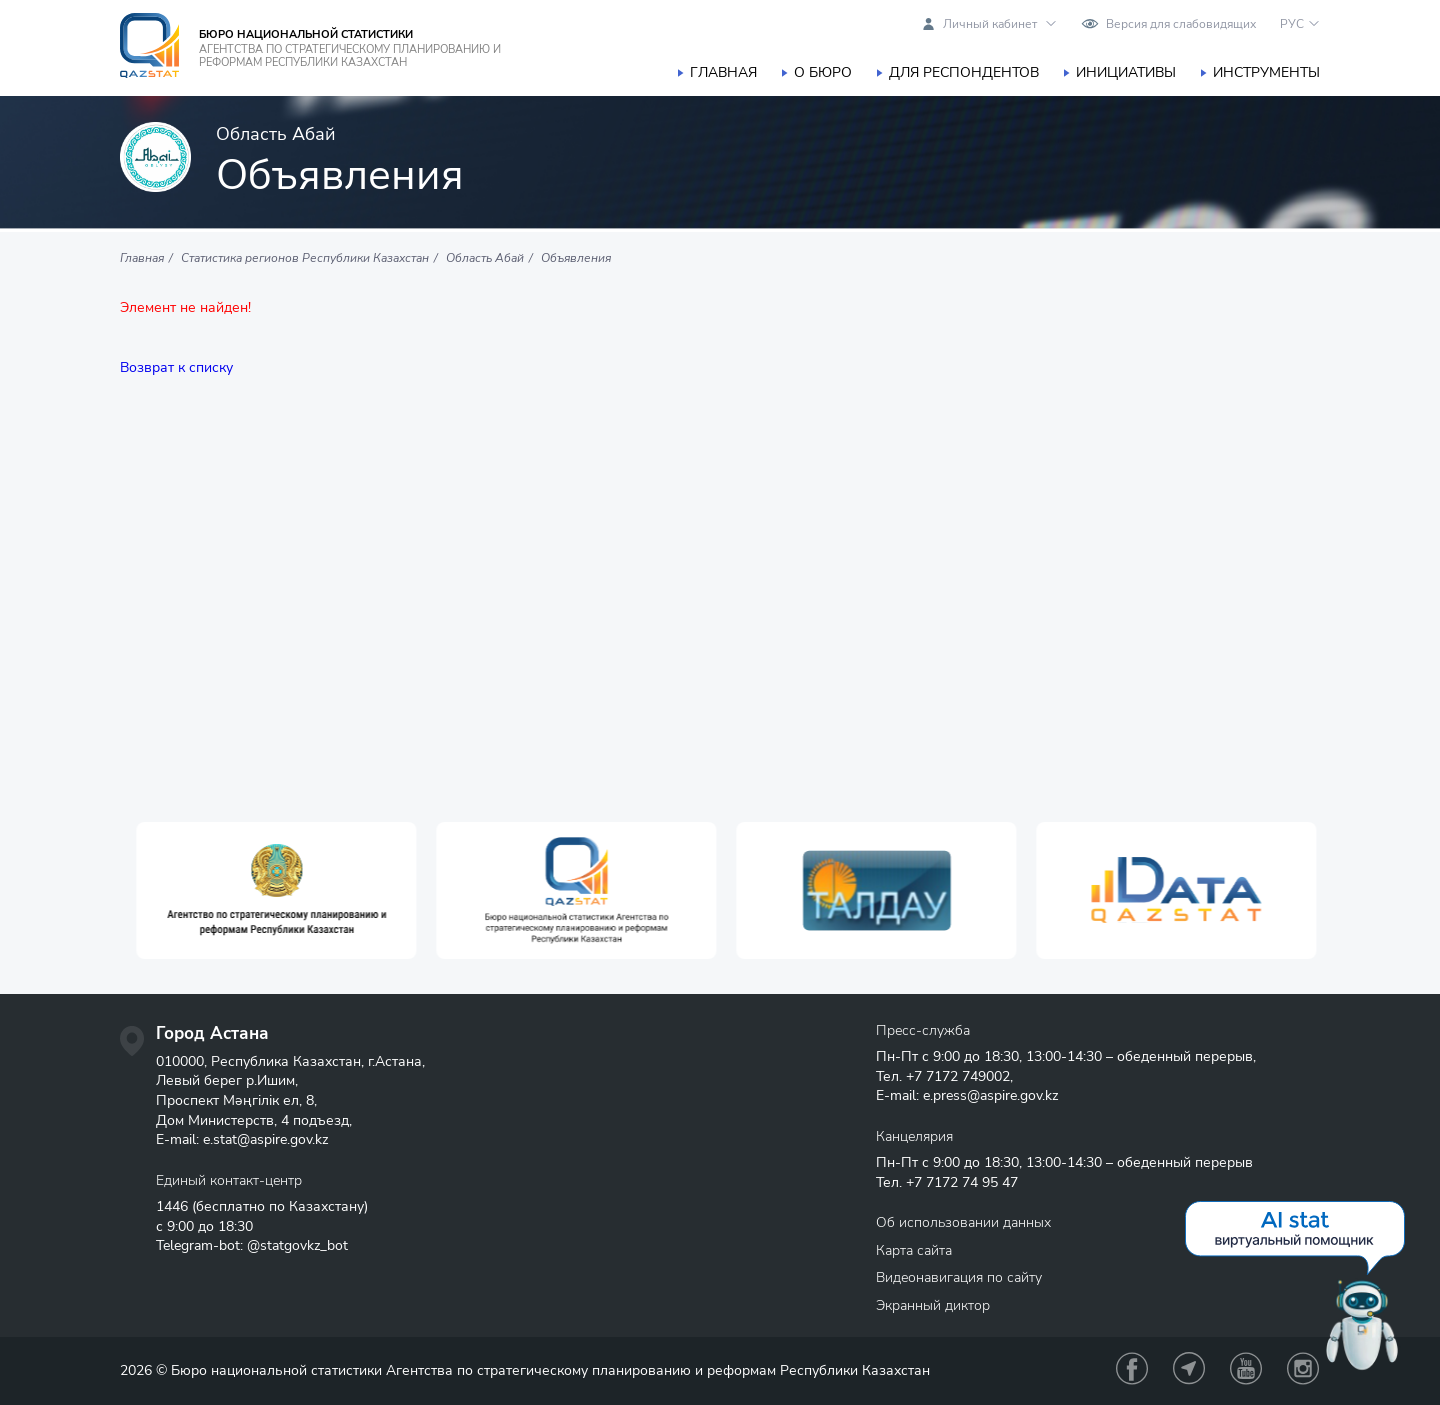 This screenshot has width=1440, height=1405. Describe the element at coordinates (1181, 24) in the screenshot. I see `Версия для слабовидящих` at that location.